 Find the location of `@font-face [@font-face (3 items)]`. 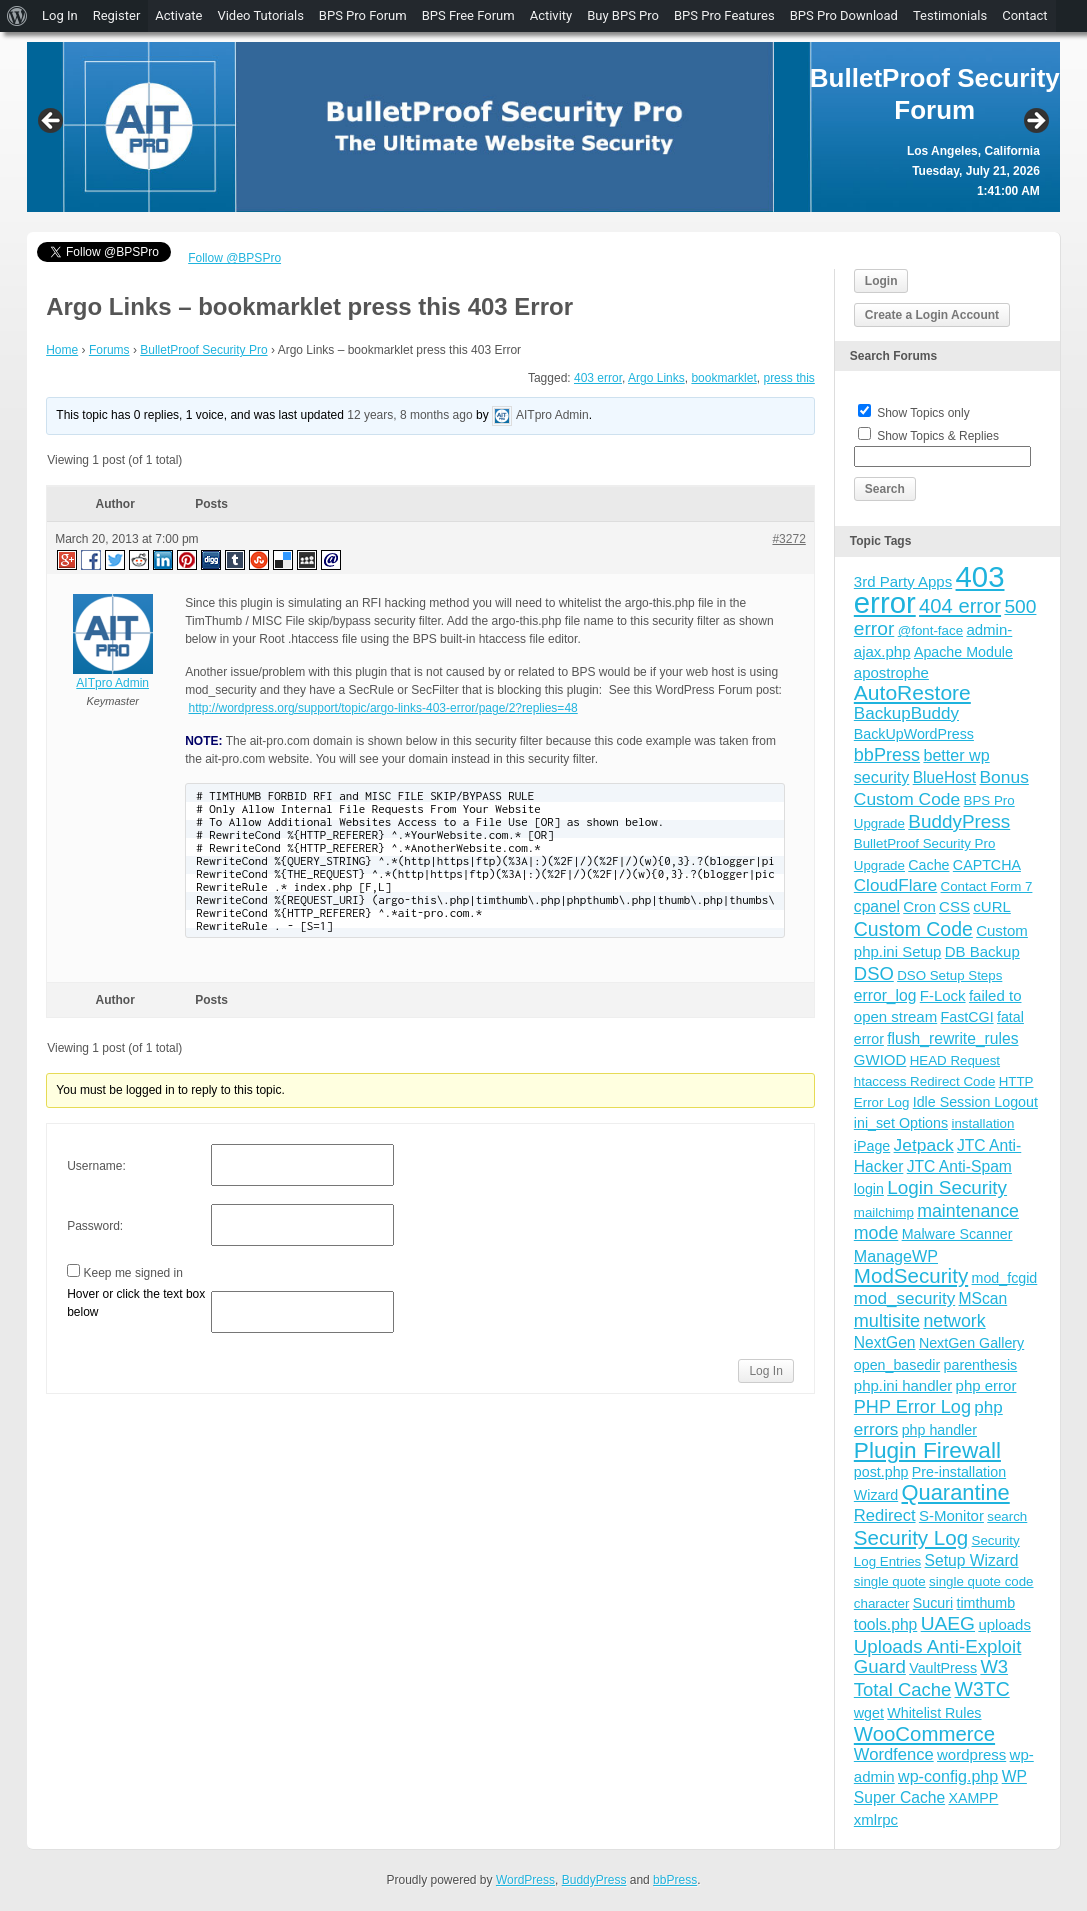

@font-face [@font-face (3 items)] is located at coordinates (930, 630).